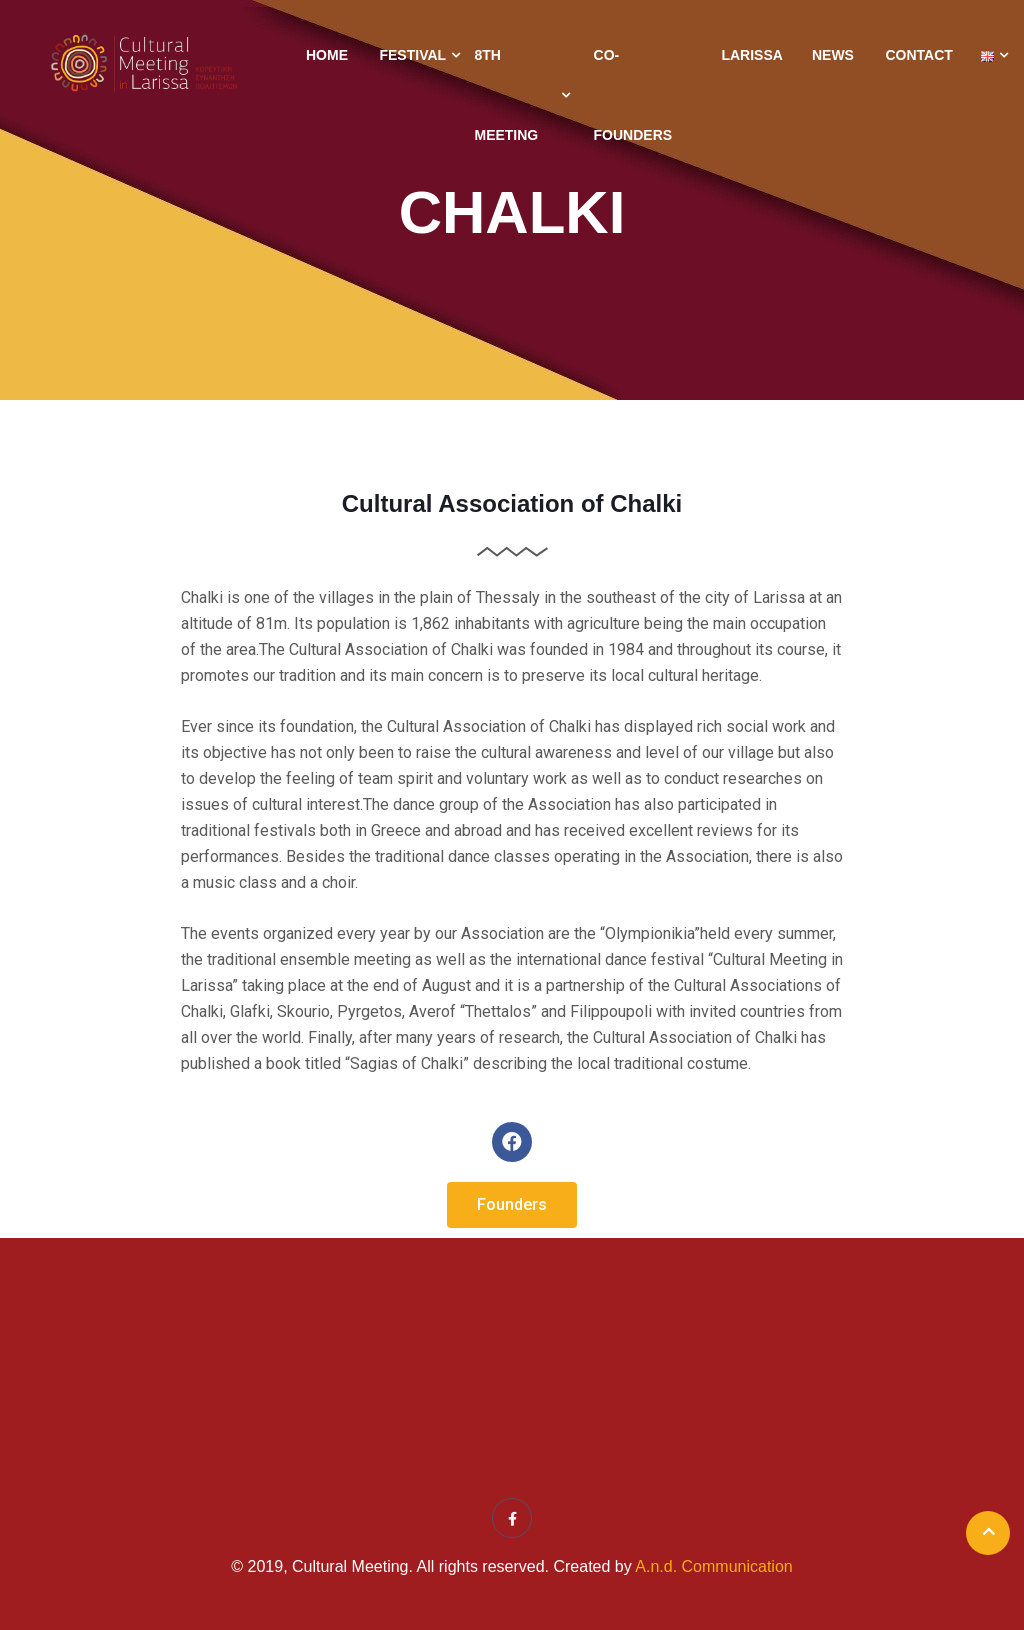 Image resolution: width=1024 pixels, height=1630 pixels. I want to click on Festival, so click(412, 55).